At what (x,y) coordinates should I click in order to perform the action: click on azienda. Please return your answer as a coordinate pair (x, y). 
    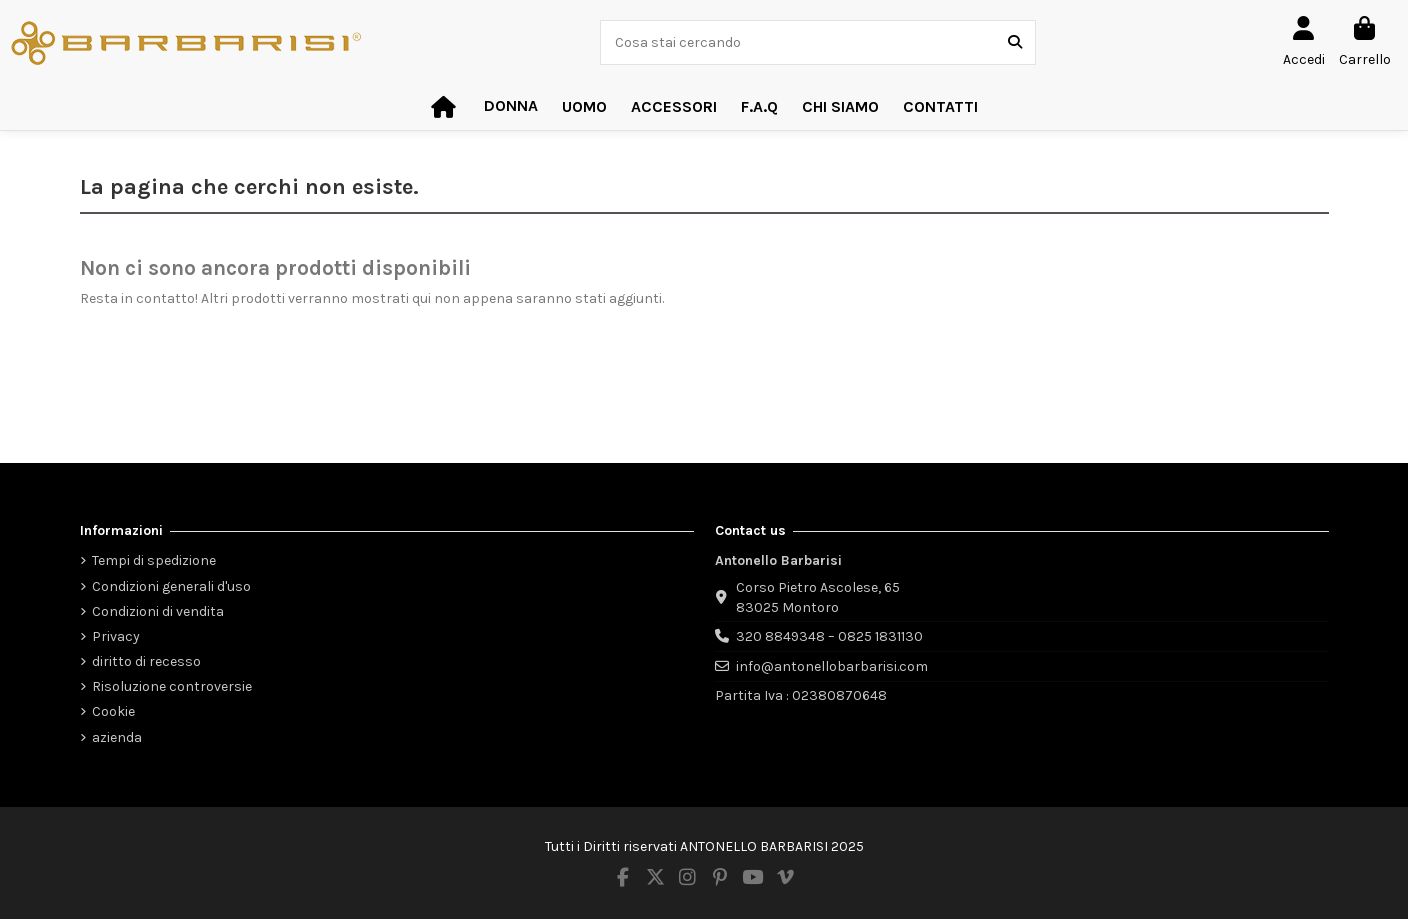
    Looking at the image, I should click on (117, 737).